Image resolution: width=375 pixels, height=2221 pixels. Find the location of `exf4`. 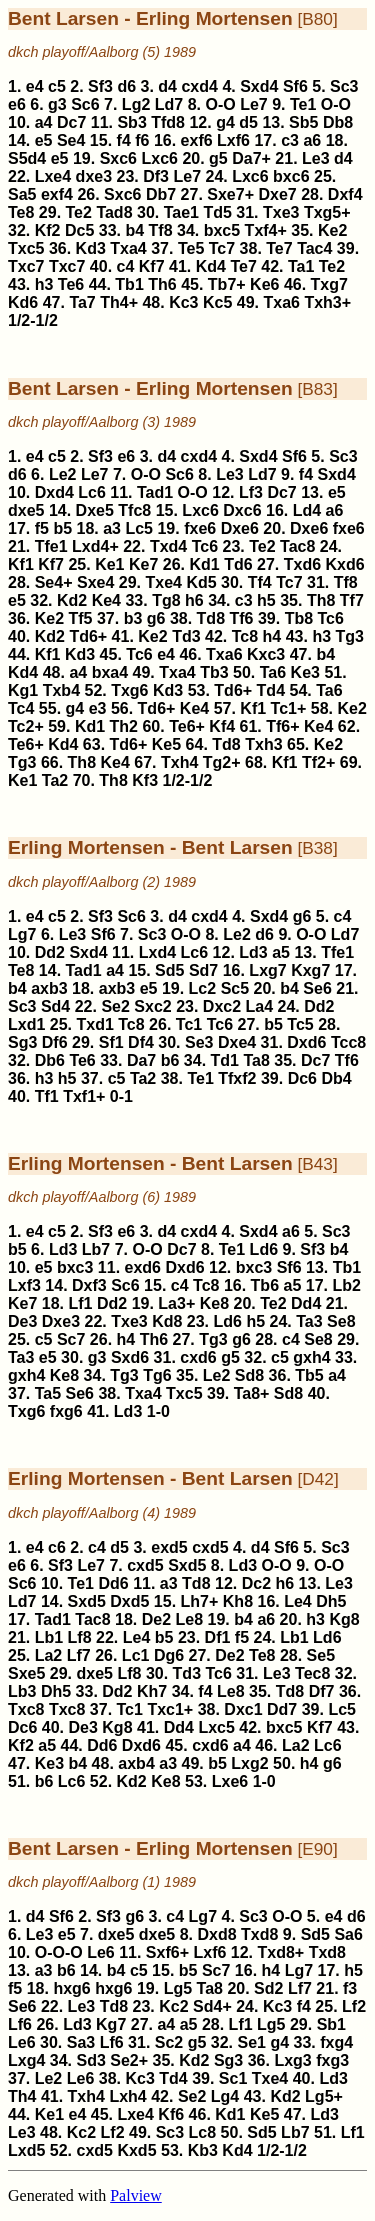

exf4 is located at coordinates (57, 194).